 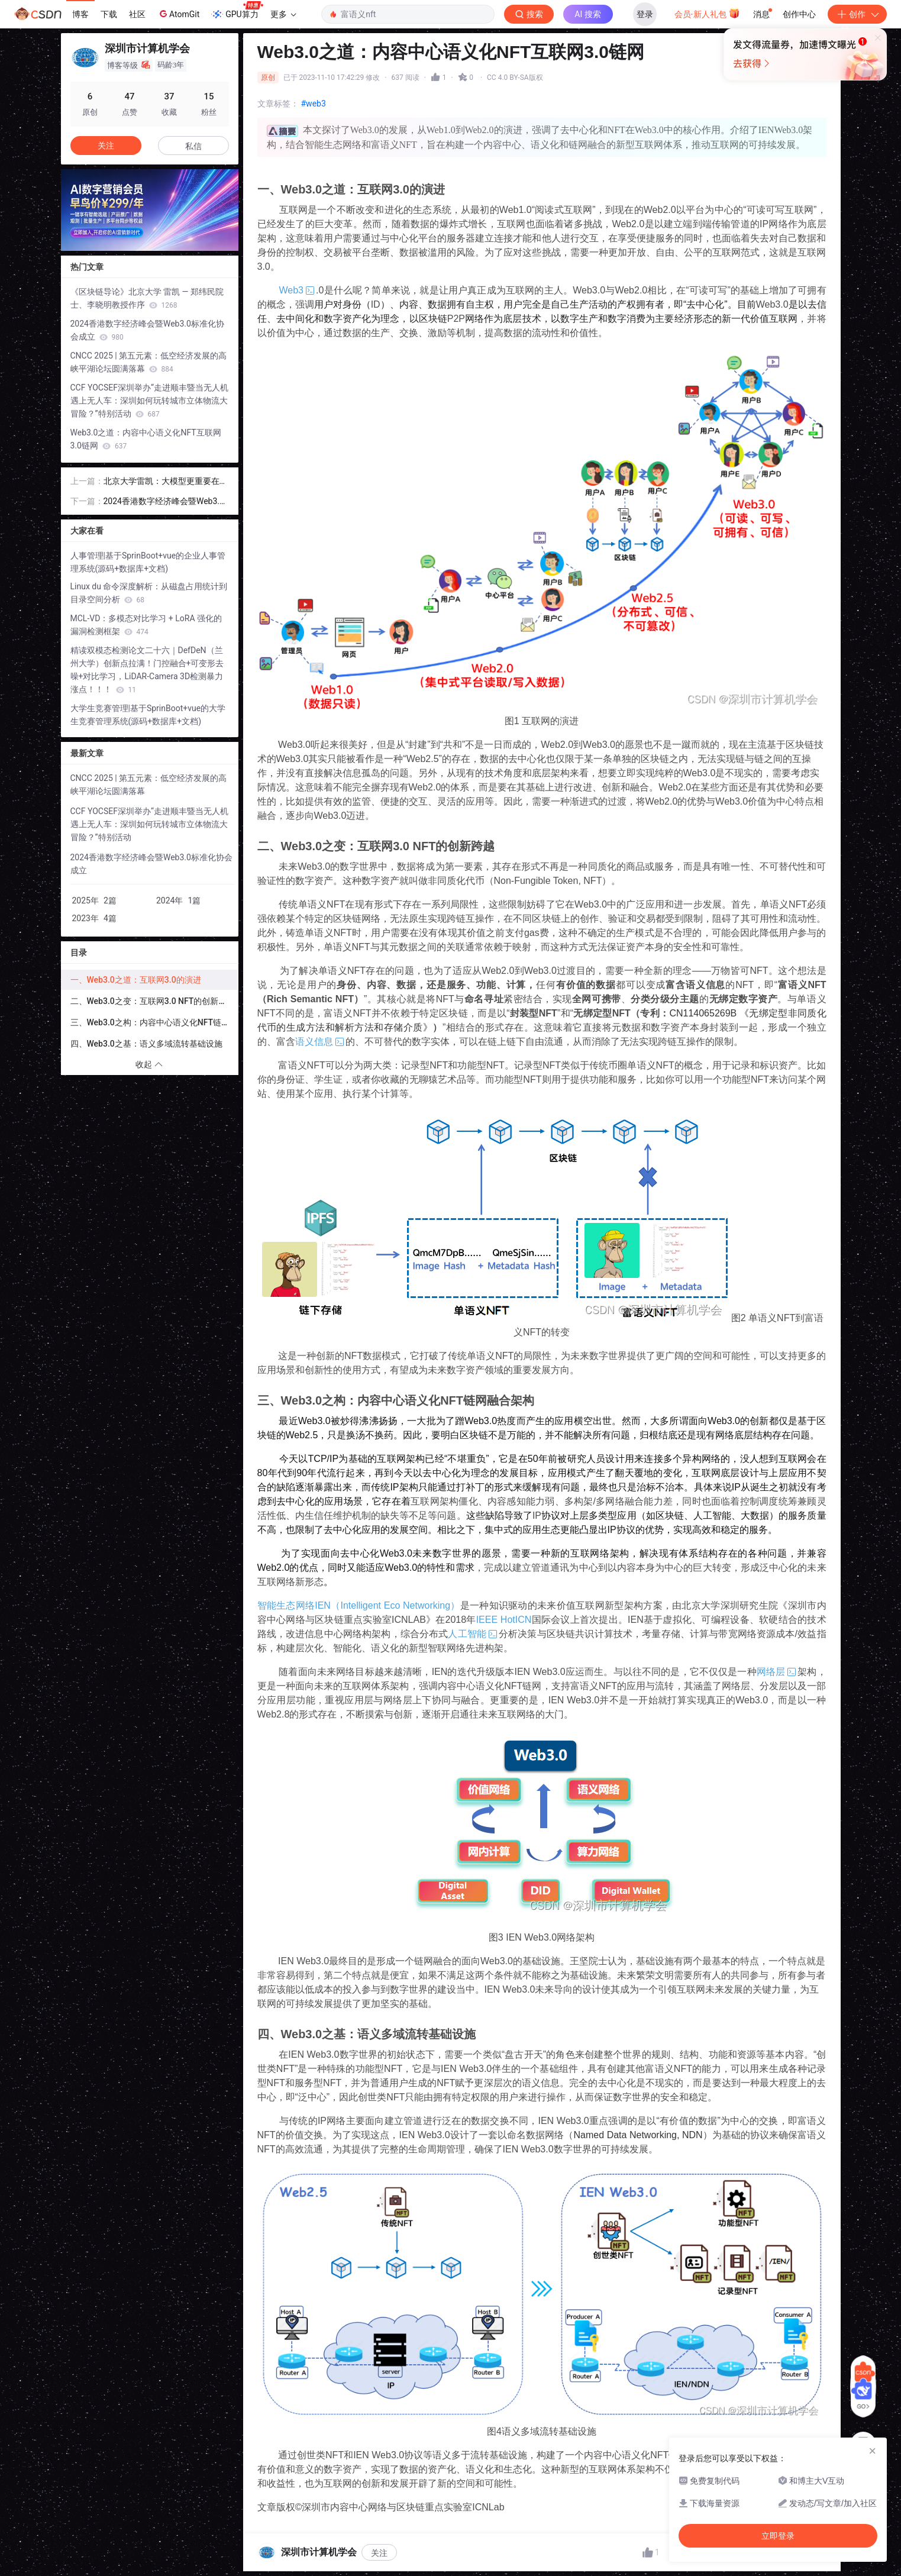 What do you see at coordinates (237, 10) in the screenshot?
I see `GPU算力` at bounding box center [237, 10].